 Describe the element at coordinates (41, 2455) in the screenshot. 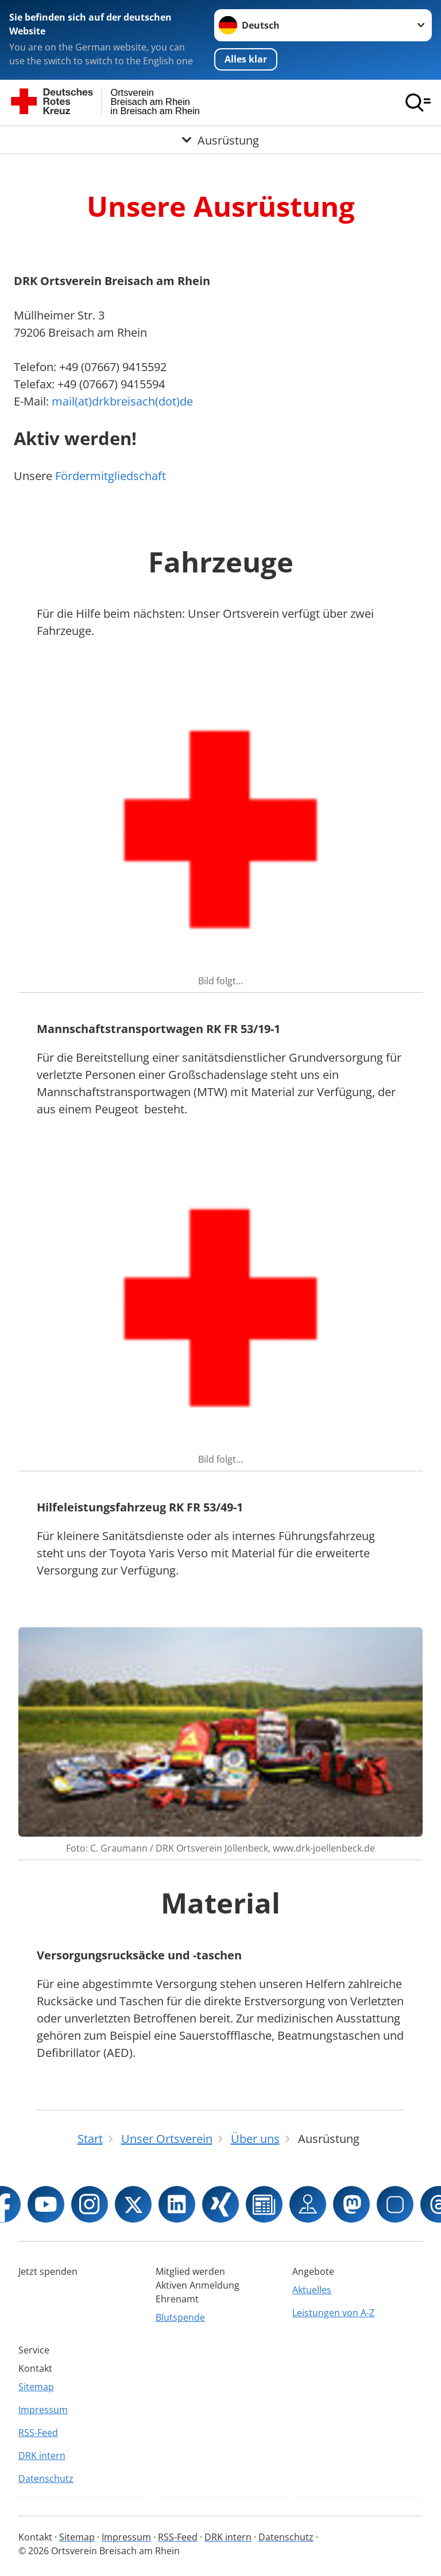

I see `DRK intern` at that location.